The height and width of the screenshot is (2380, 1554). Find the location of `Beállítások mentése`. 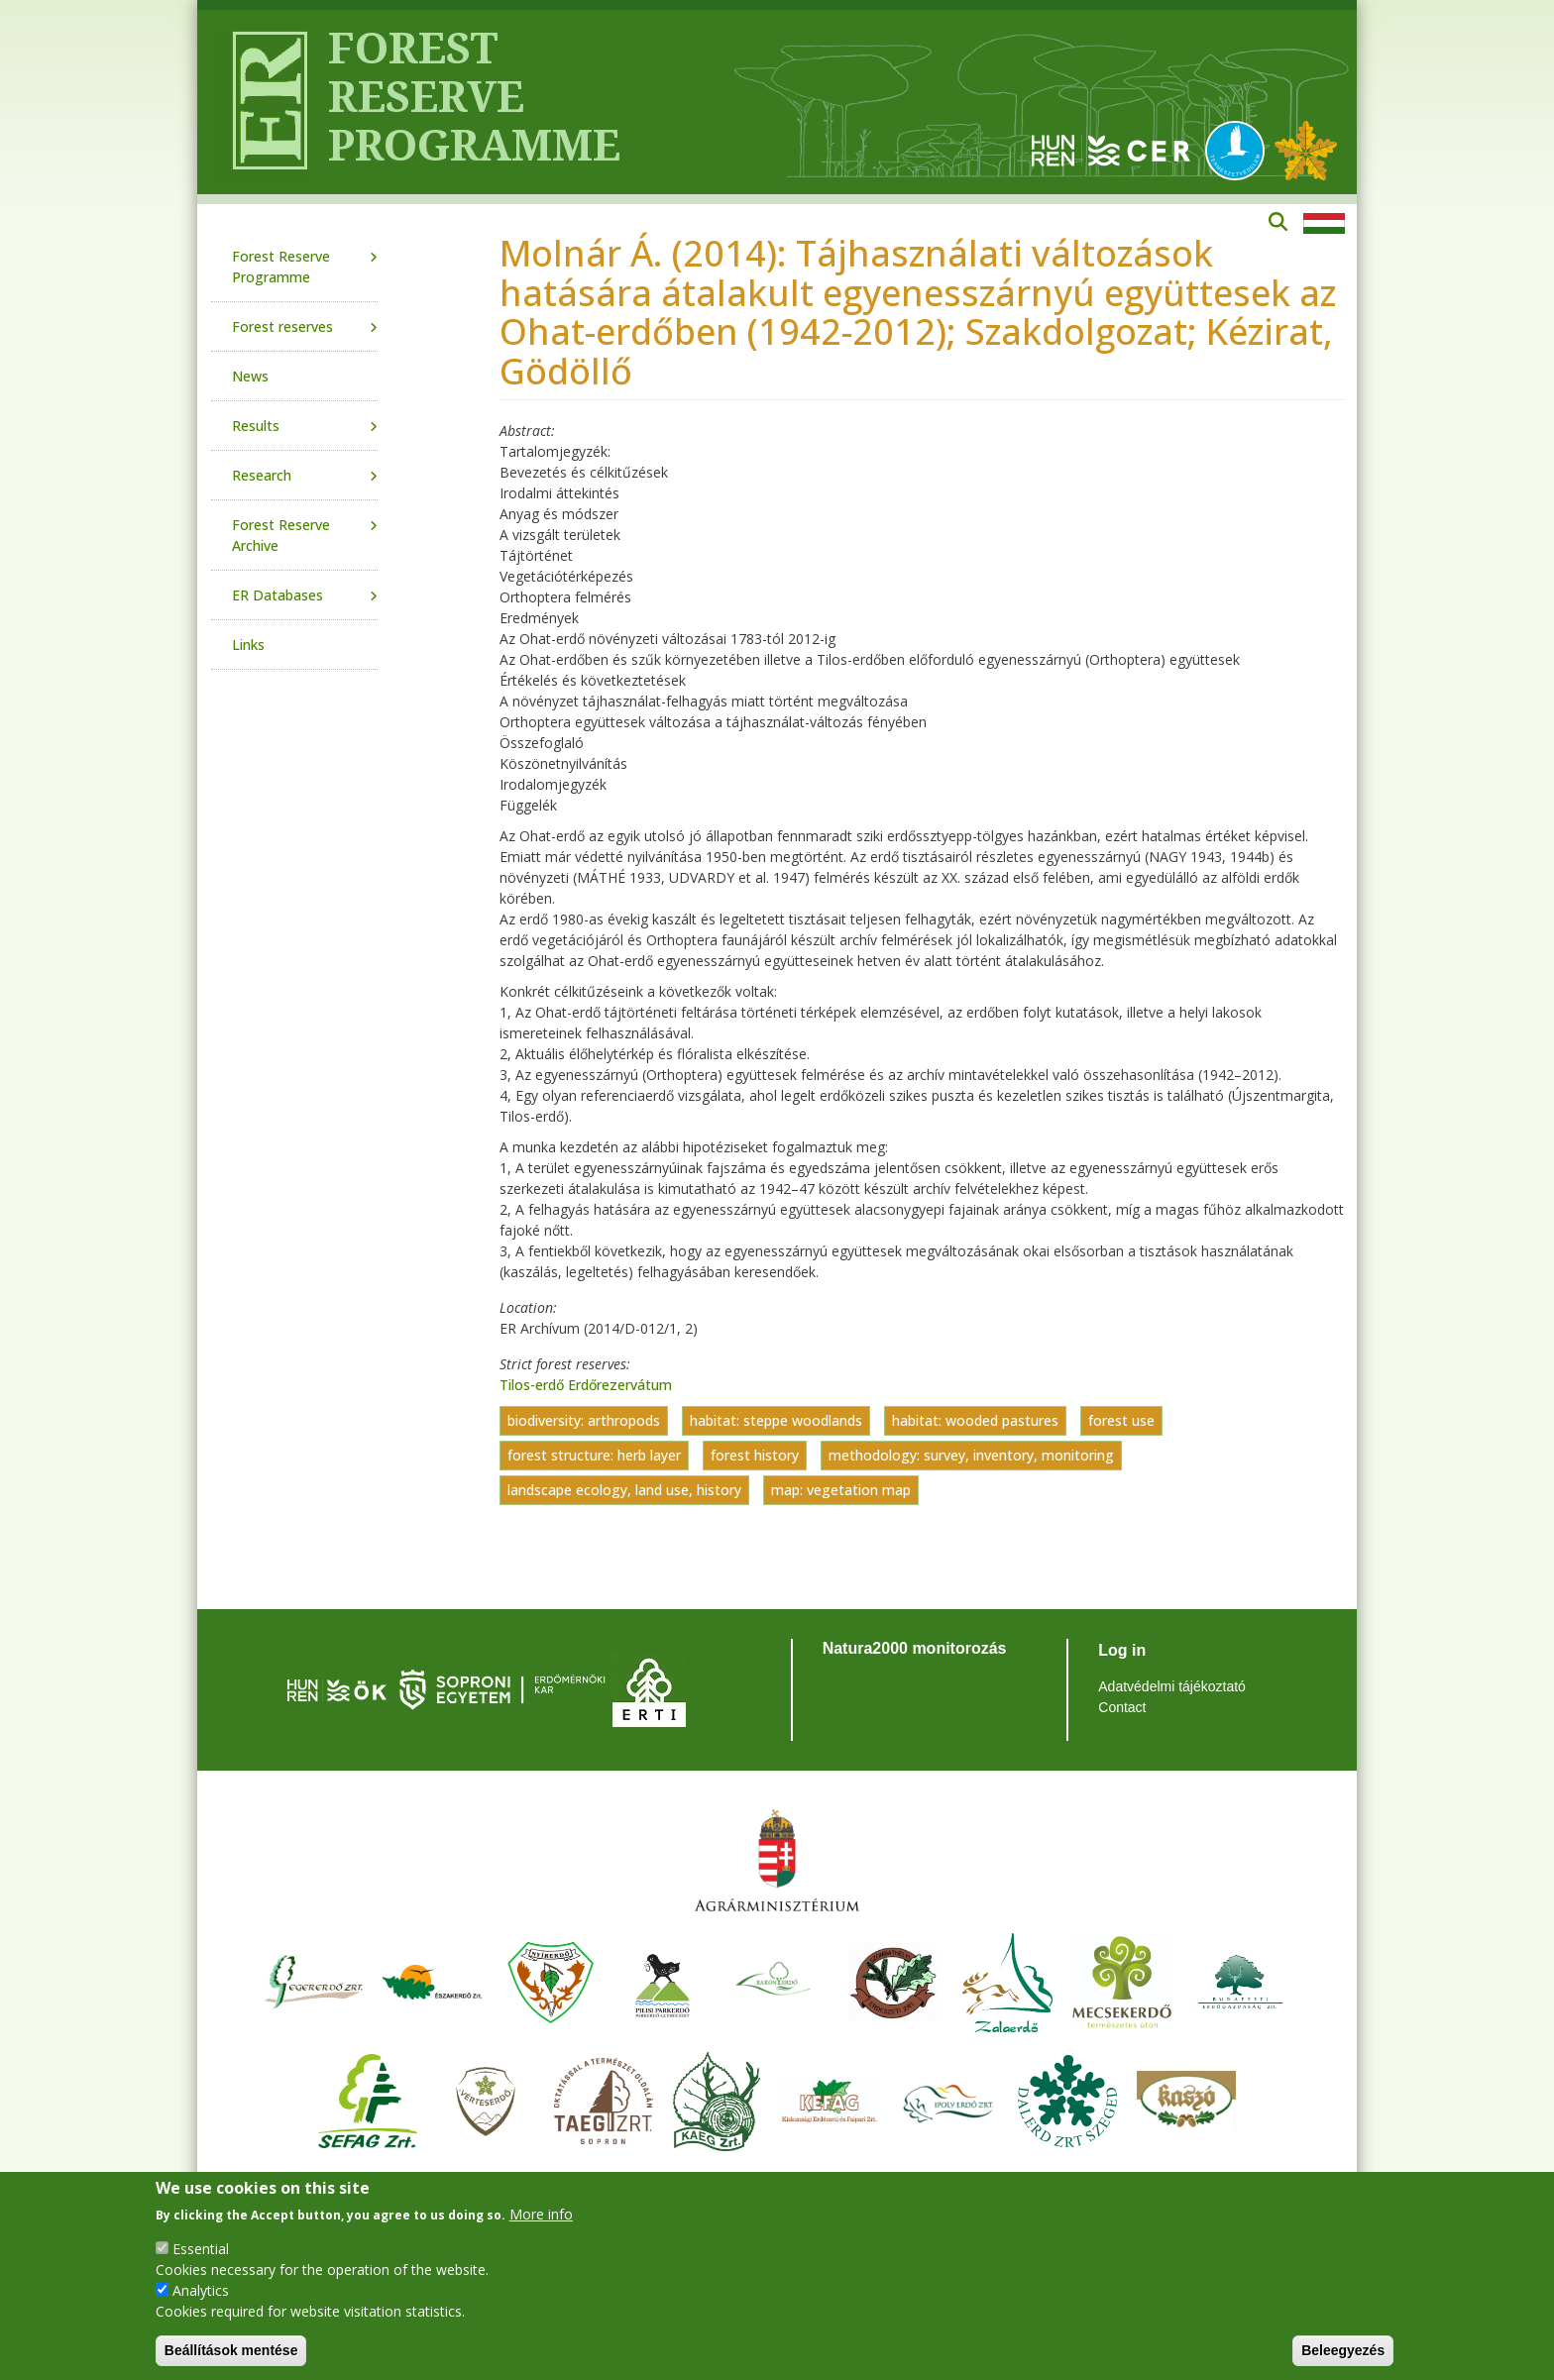

Beállítások mentése is located at coordinates (231, 2350).